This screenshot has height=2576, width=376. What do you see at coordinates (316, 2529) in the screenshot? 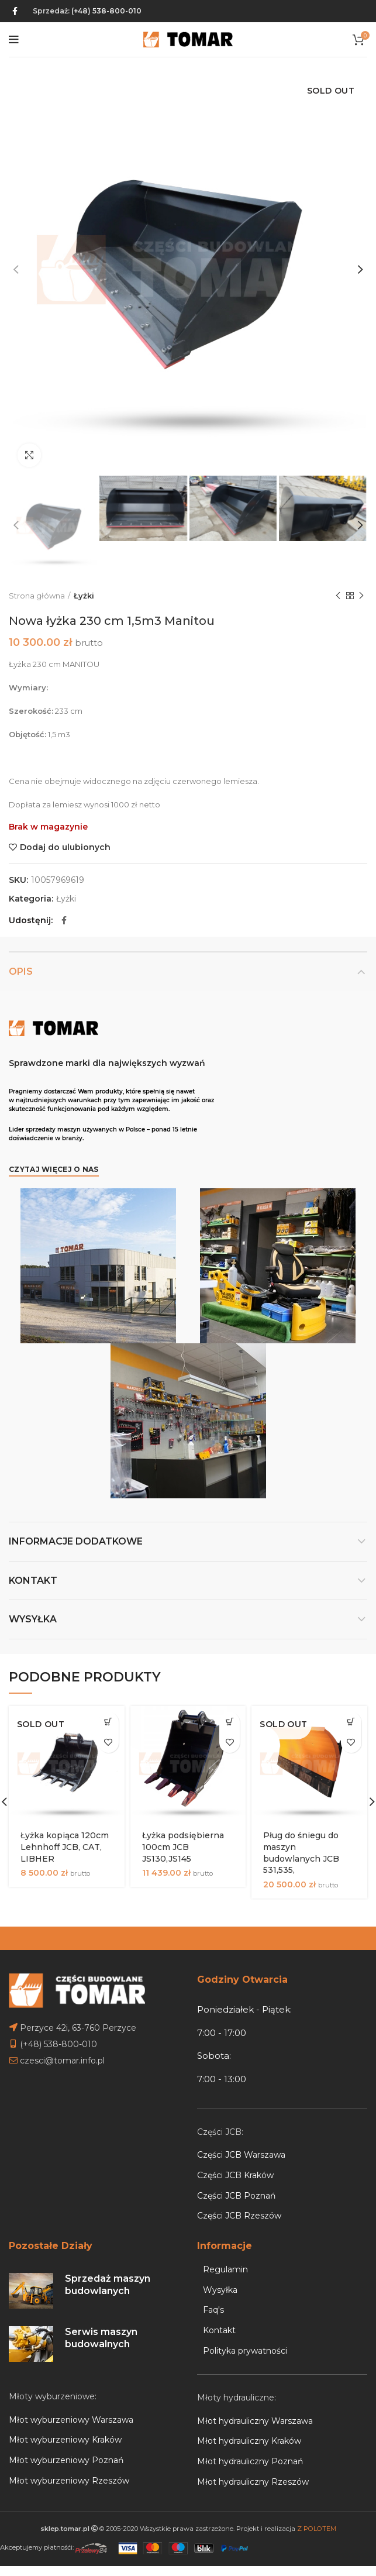
I see `Z POLOTEM` at bounding box center [316, 2529].